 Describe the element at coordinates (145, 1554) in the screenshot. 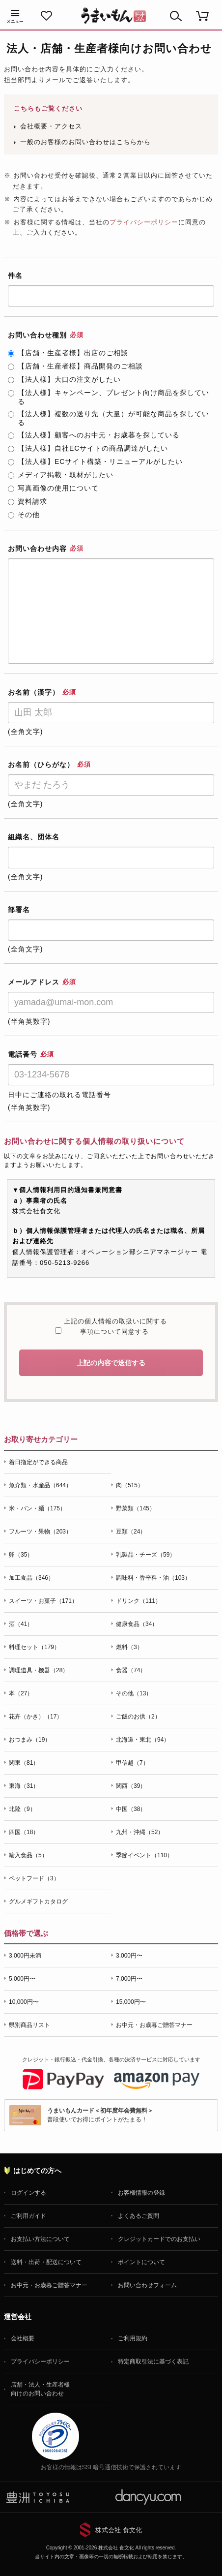

I see `乳製品・チーズ（59）` at that location.